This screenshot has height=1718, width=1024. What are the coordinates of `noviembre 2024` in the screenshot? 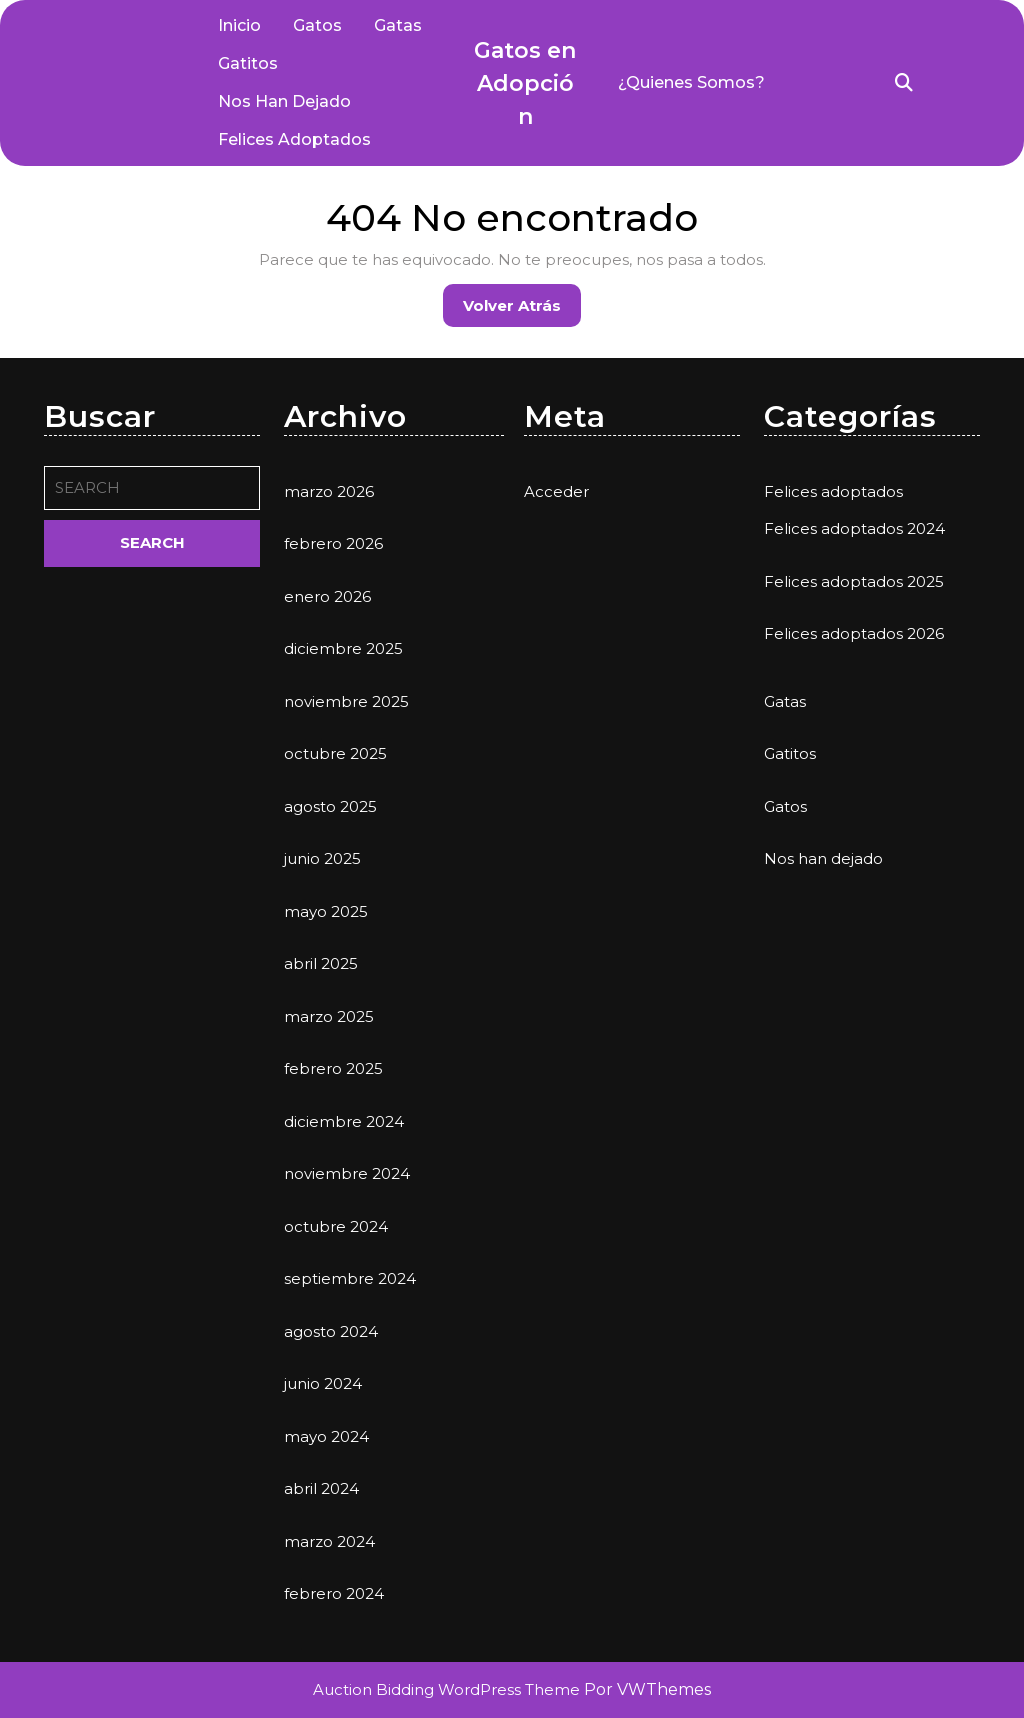 It's located at (347, 1173).